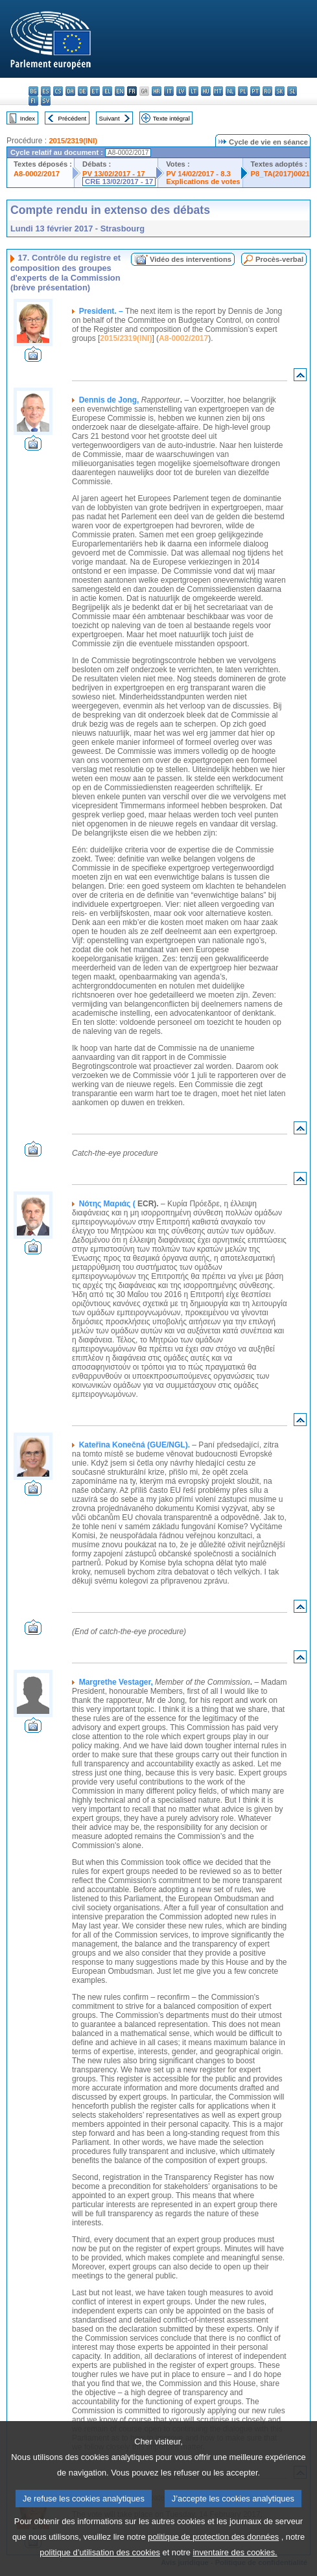  What do you see at coordinates (46, 101) in the screenshot?
I see `sv - svenska` at bounding box center [46, 101].